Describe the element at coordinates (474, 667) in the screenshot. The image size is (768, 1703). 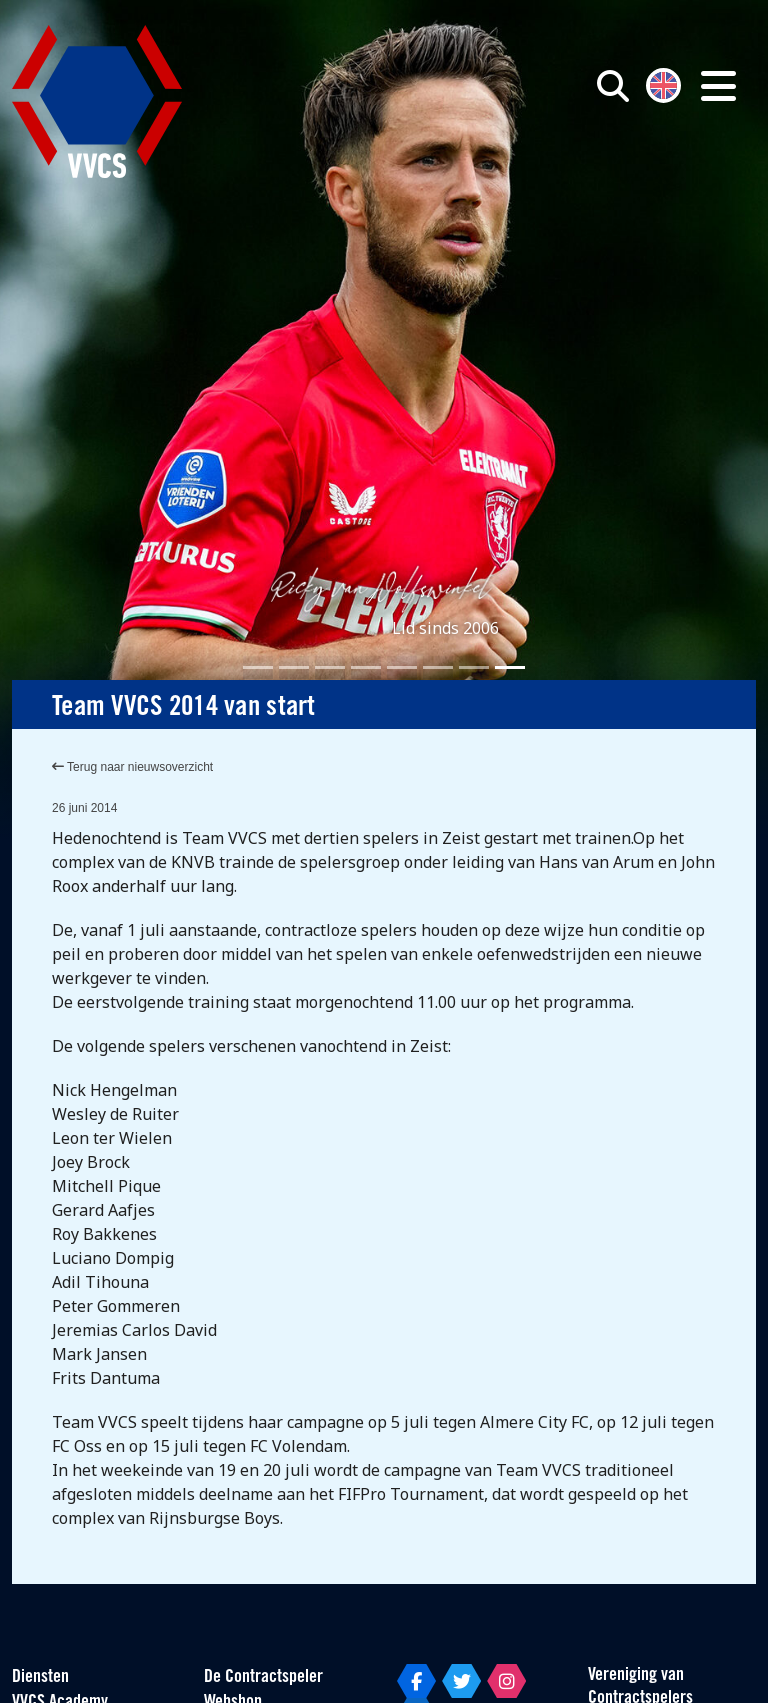
I see `[Slide 7]` at that location.